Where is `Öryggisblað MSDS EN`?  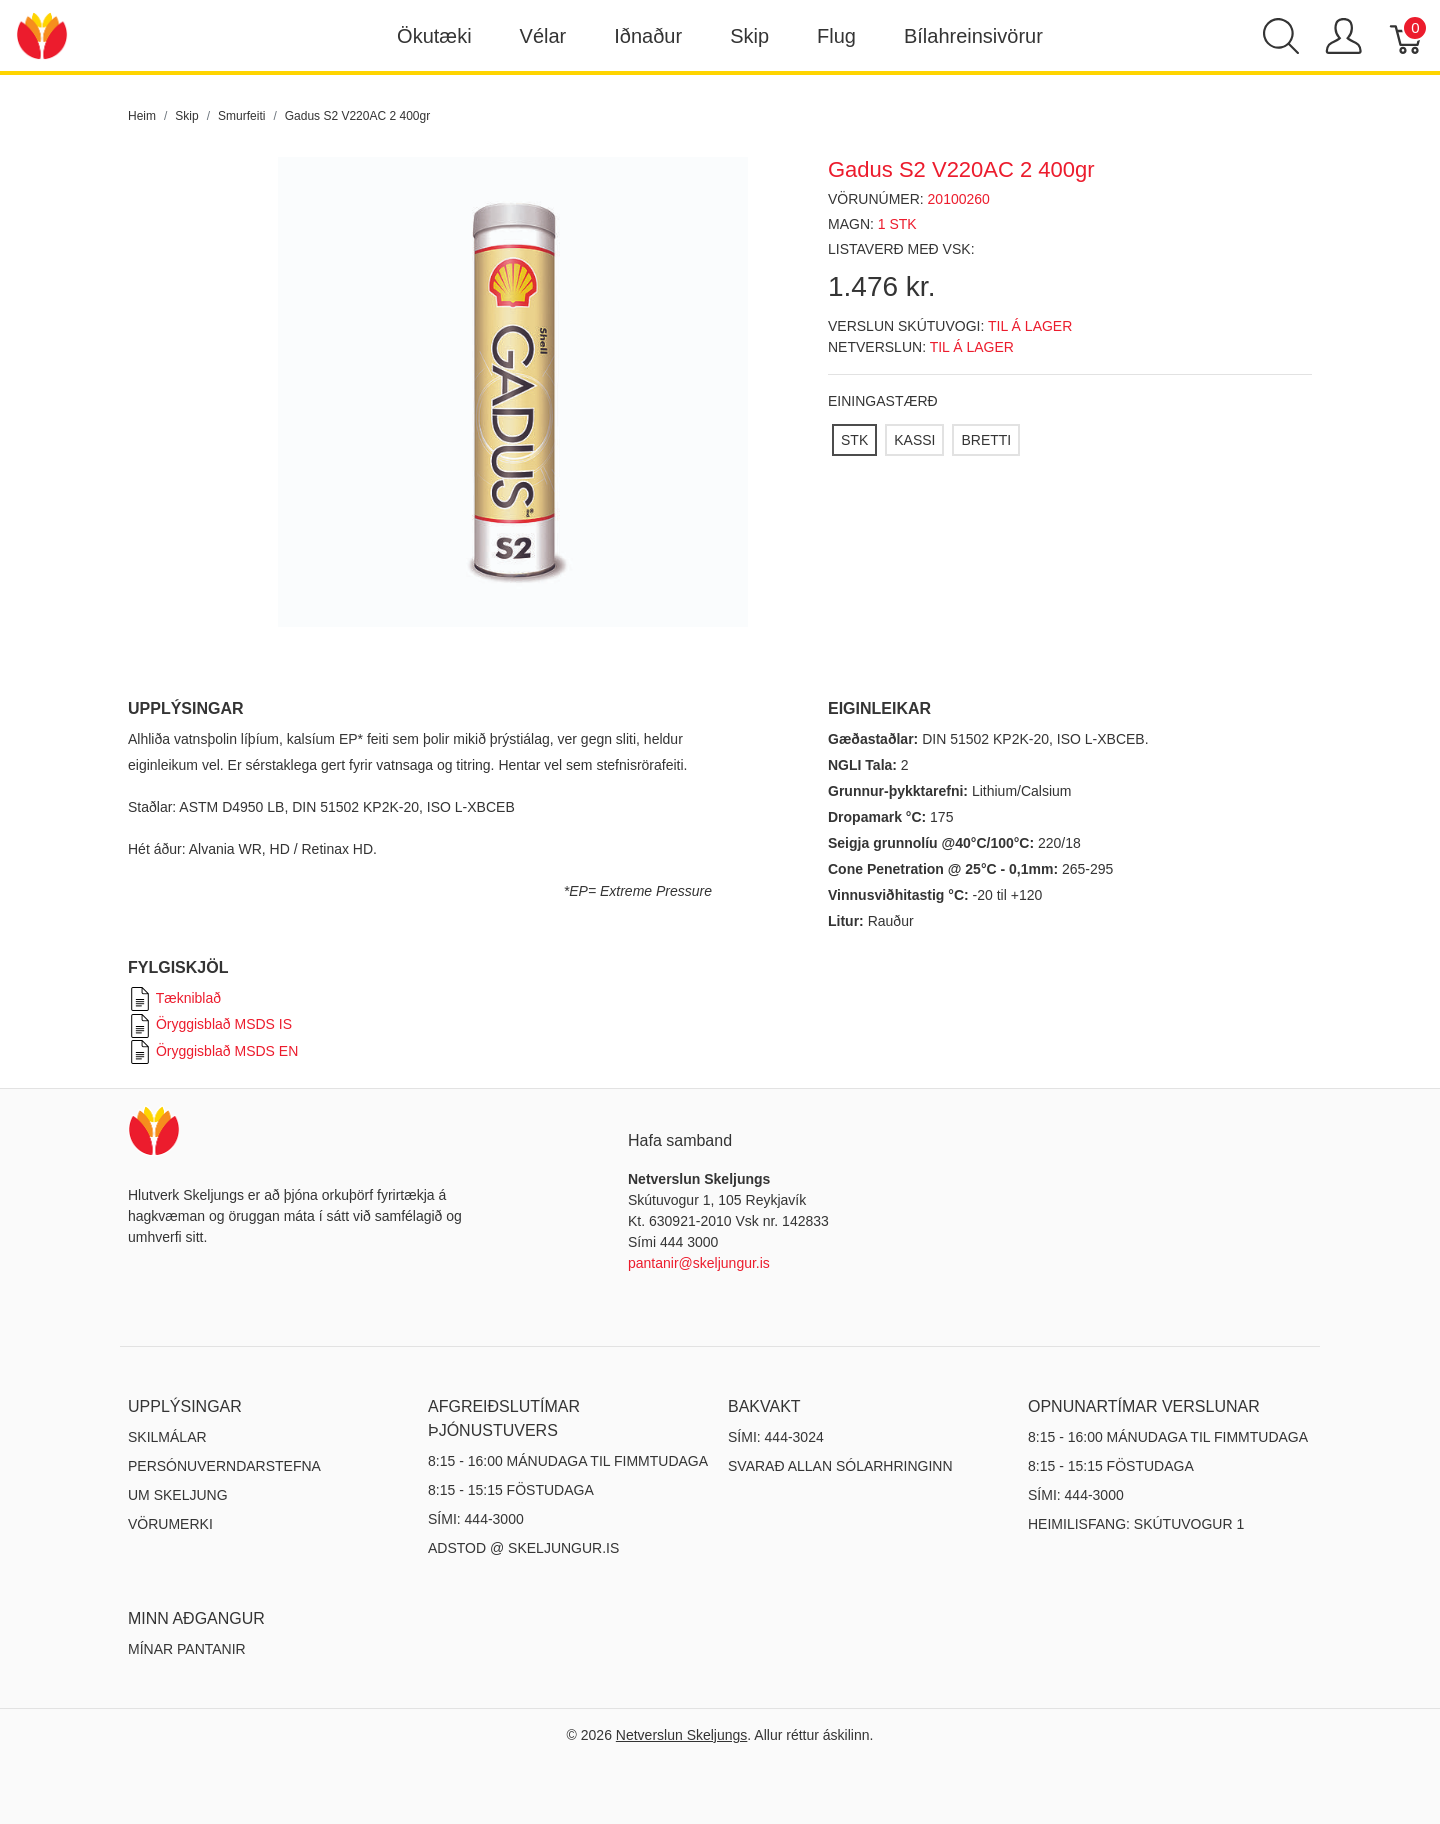
Öryggisblað MSDS EN is located at coordinates (213, 1051).